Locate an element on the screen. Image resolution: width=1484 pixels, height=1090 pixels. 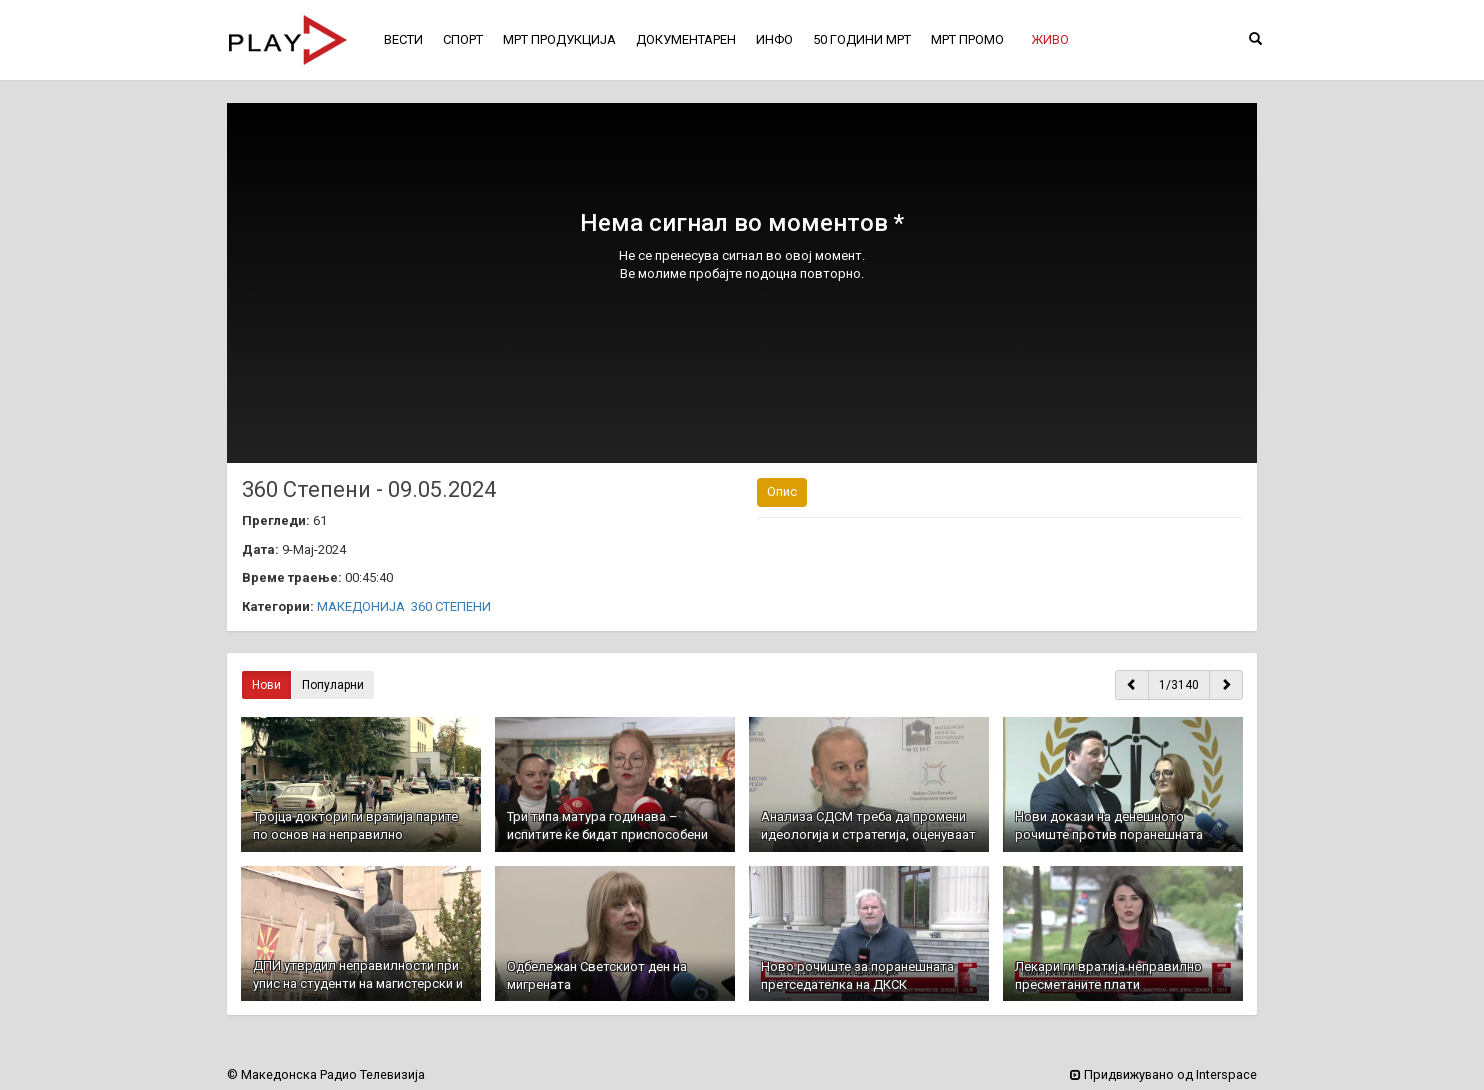
Опис is located at coordinates (782, 491).